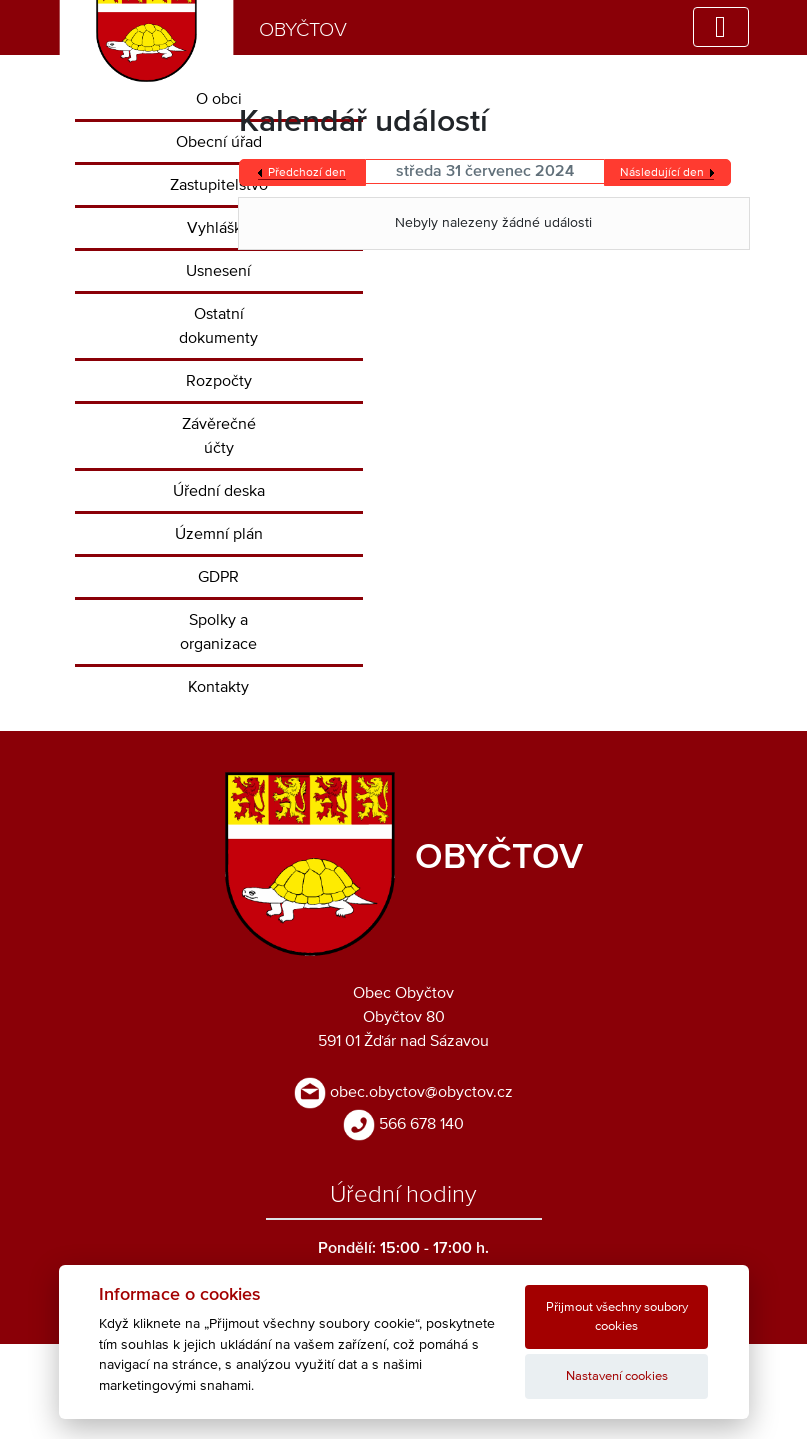 This screenshot has height=1439, width=807. I want to click on Usnesení, so click(218, 271).